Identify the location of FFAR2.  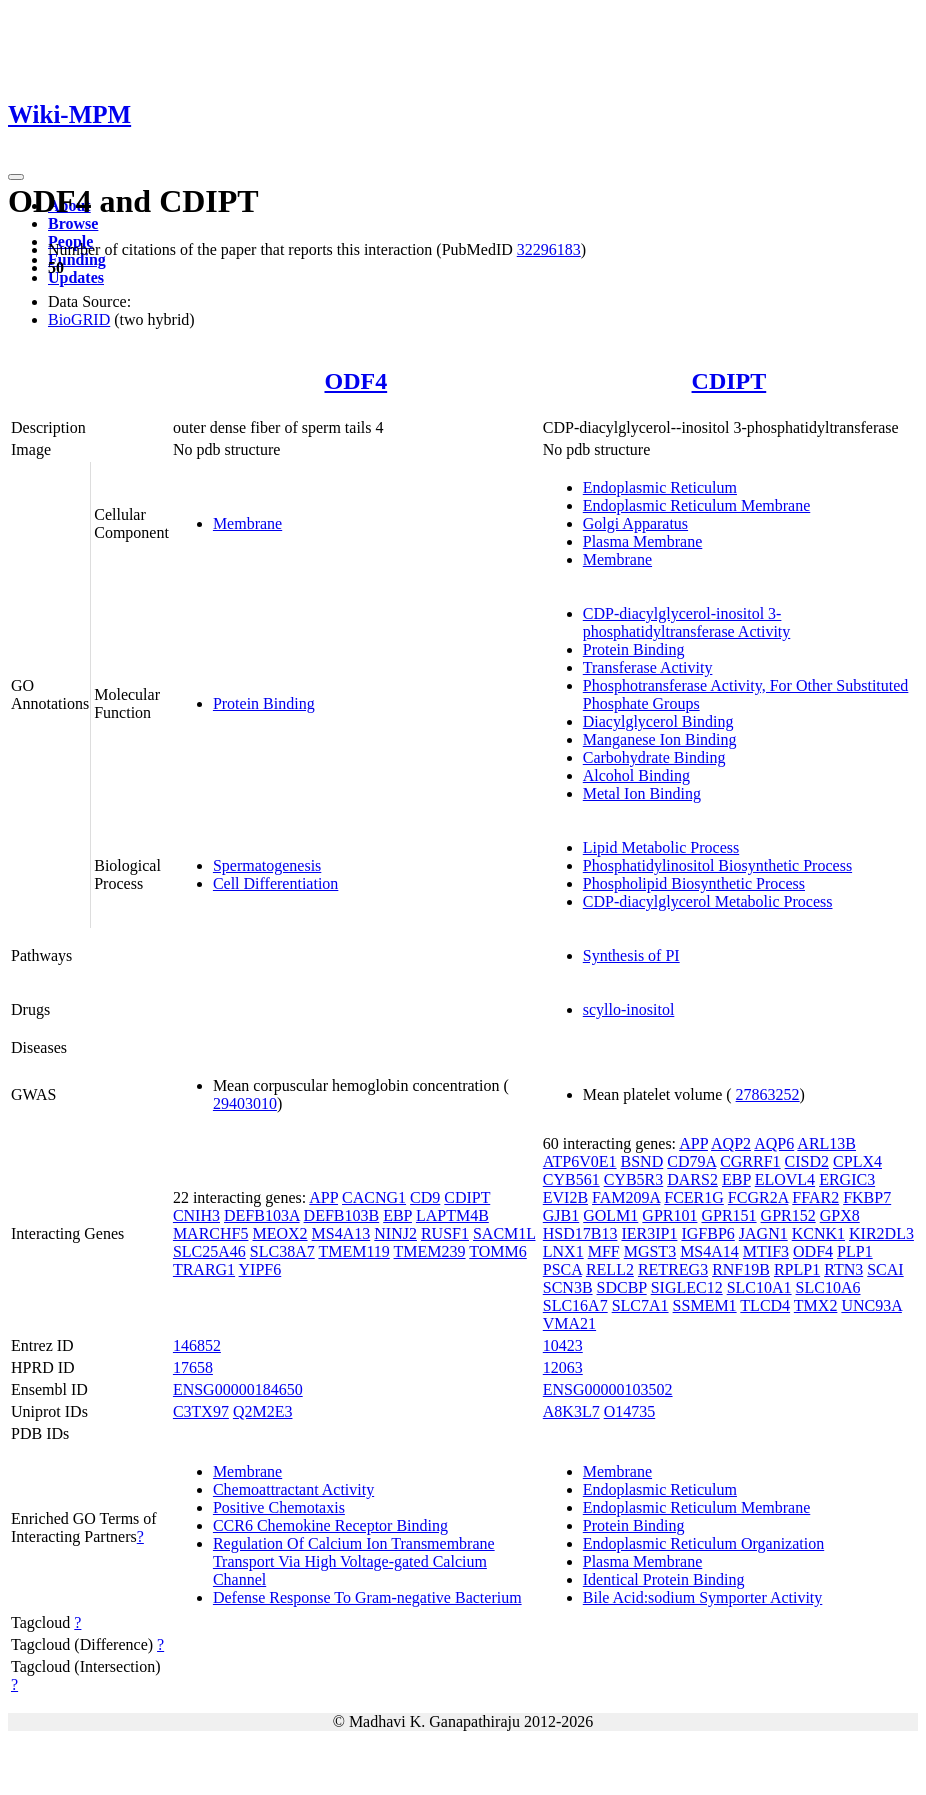
(815, 1197).